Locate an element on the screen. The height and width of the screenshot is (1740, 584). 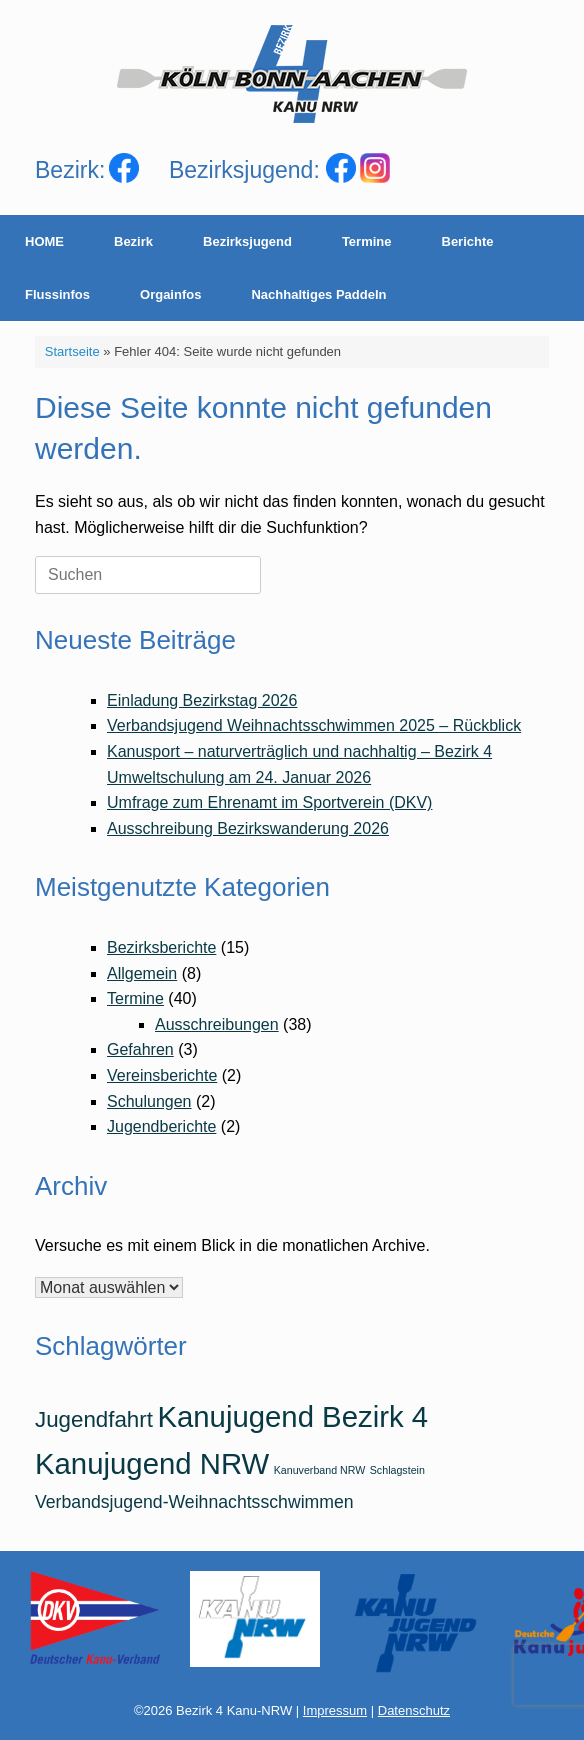
Berichte is located at coordinates (468, 241).